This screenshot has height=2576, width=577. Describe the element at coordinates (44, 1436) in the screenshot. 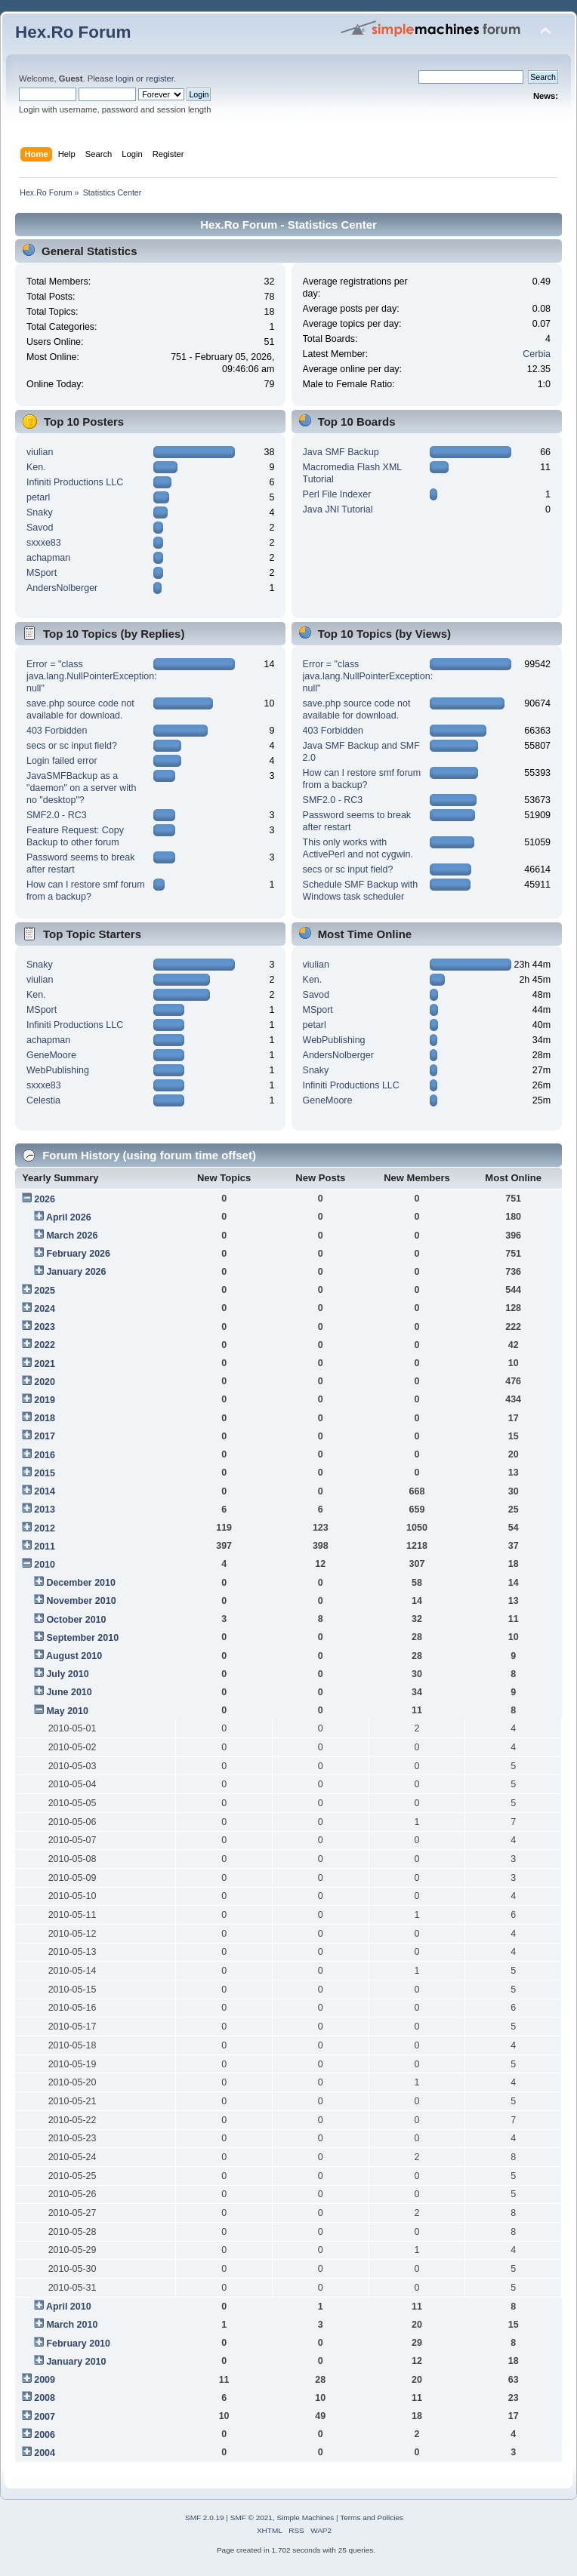

I see `2017` at that location.